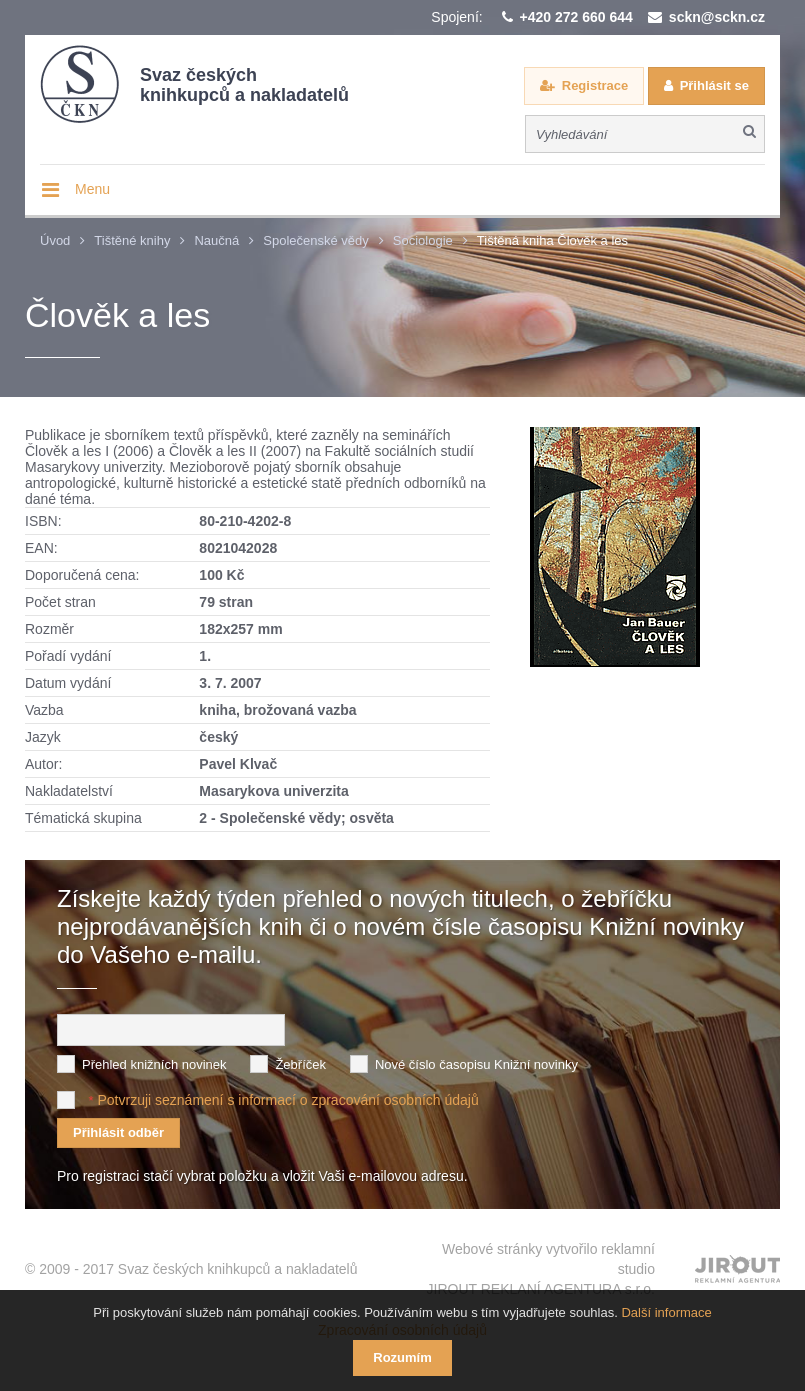  Describe the element at coordinates (576, 17) in the screenshot. I see `+420 272 660 644` at that location.